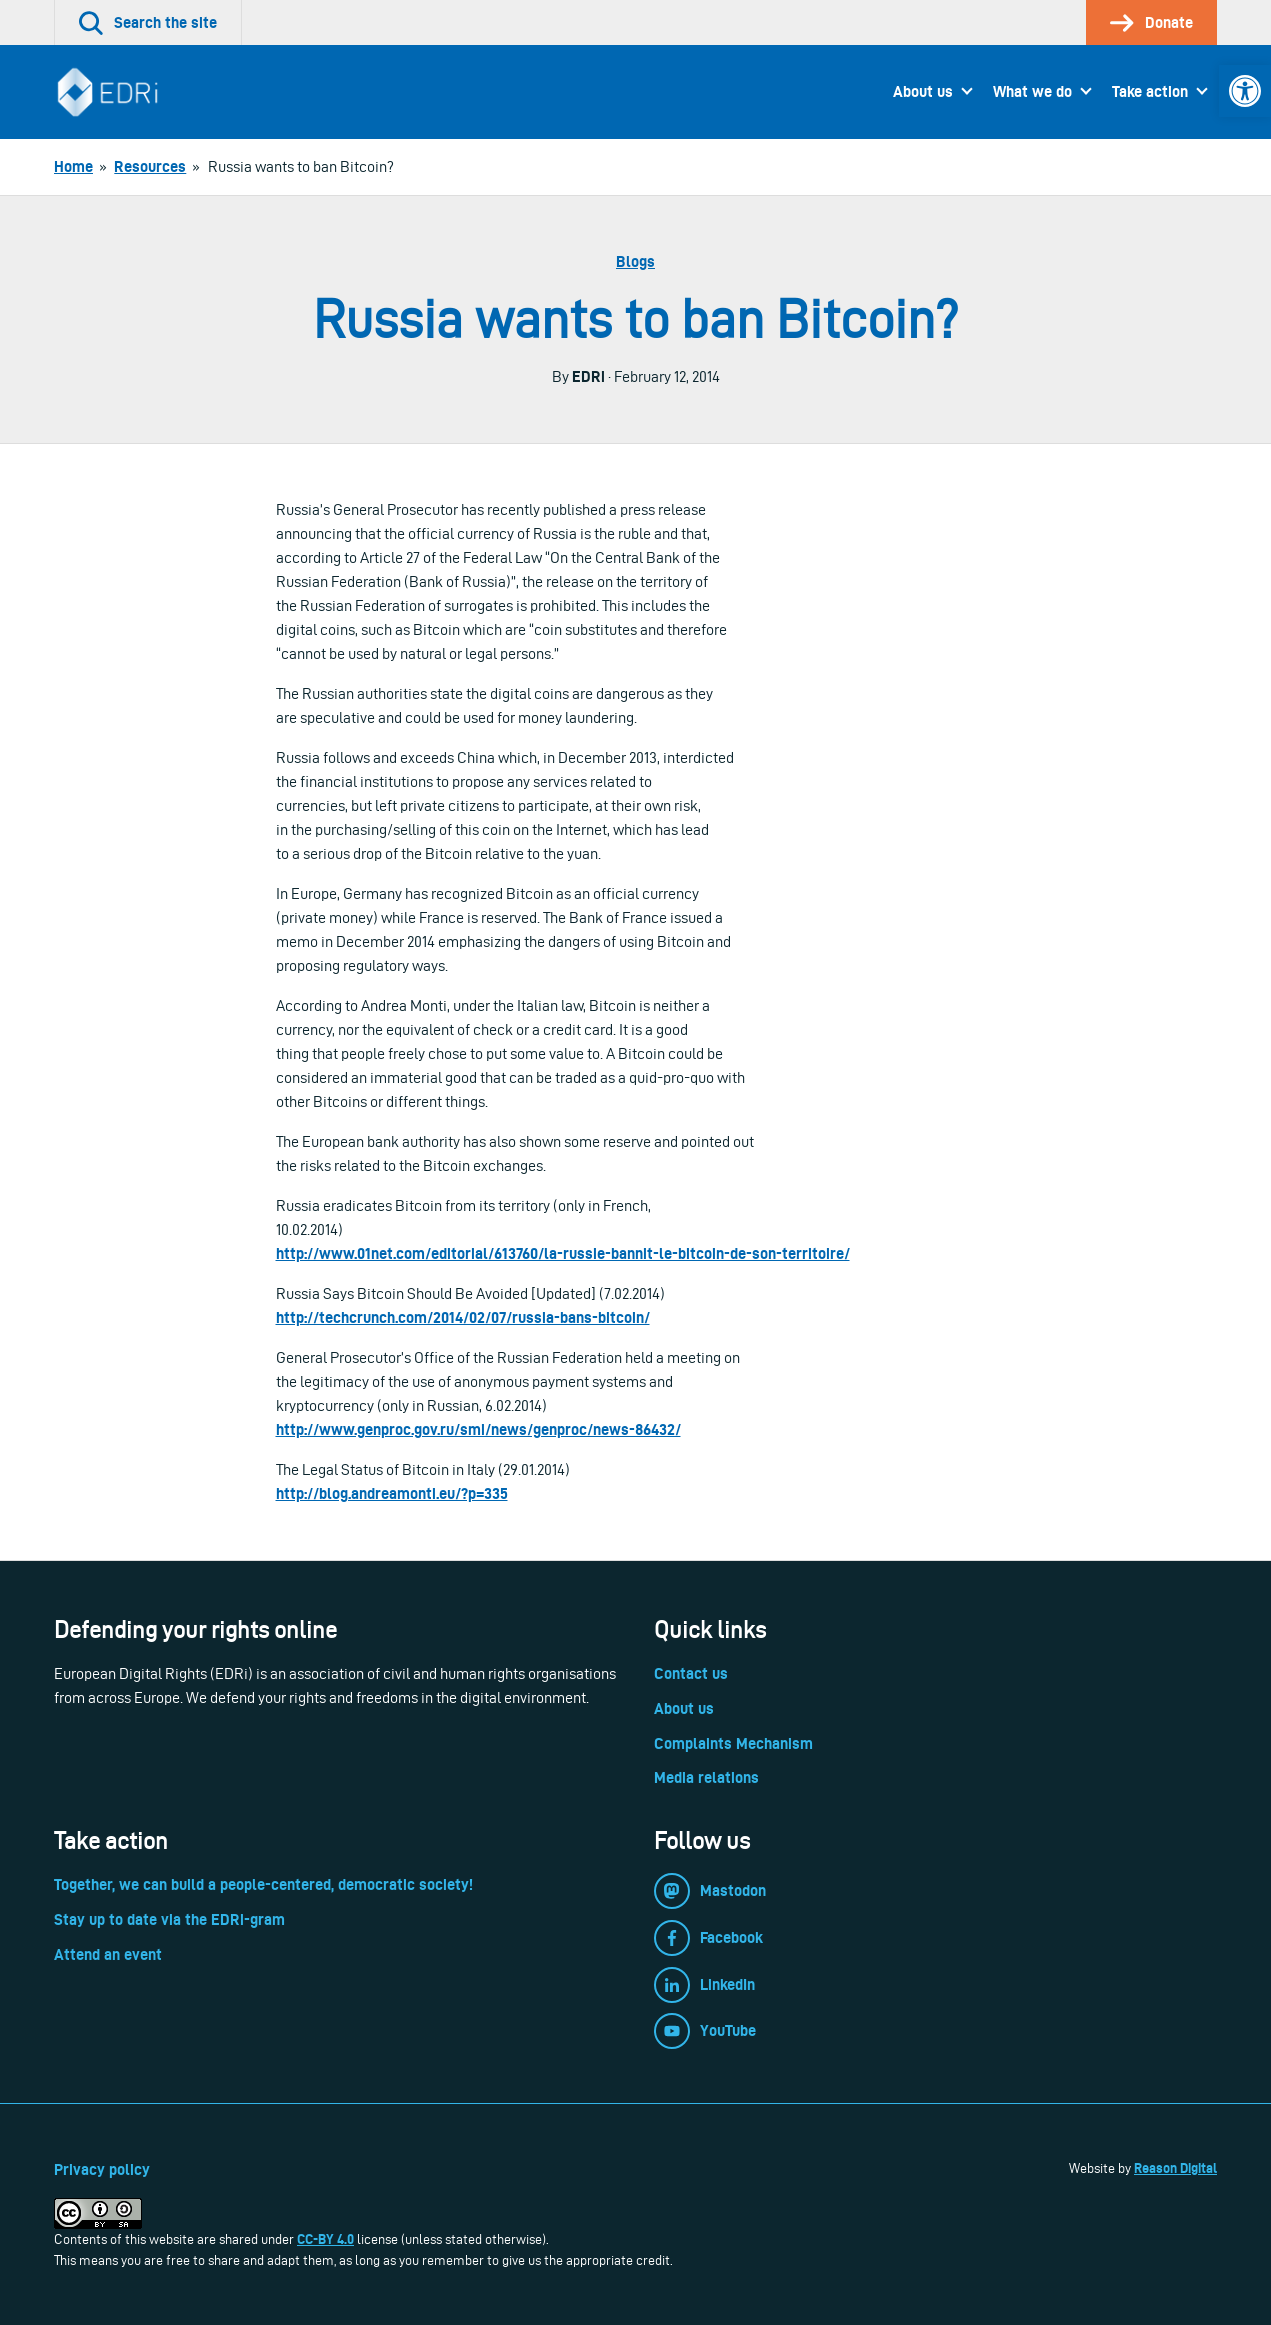  Describe the element at coordinates (706, 1777) in the screenshot. I see `Media relations [link]` at that location.